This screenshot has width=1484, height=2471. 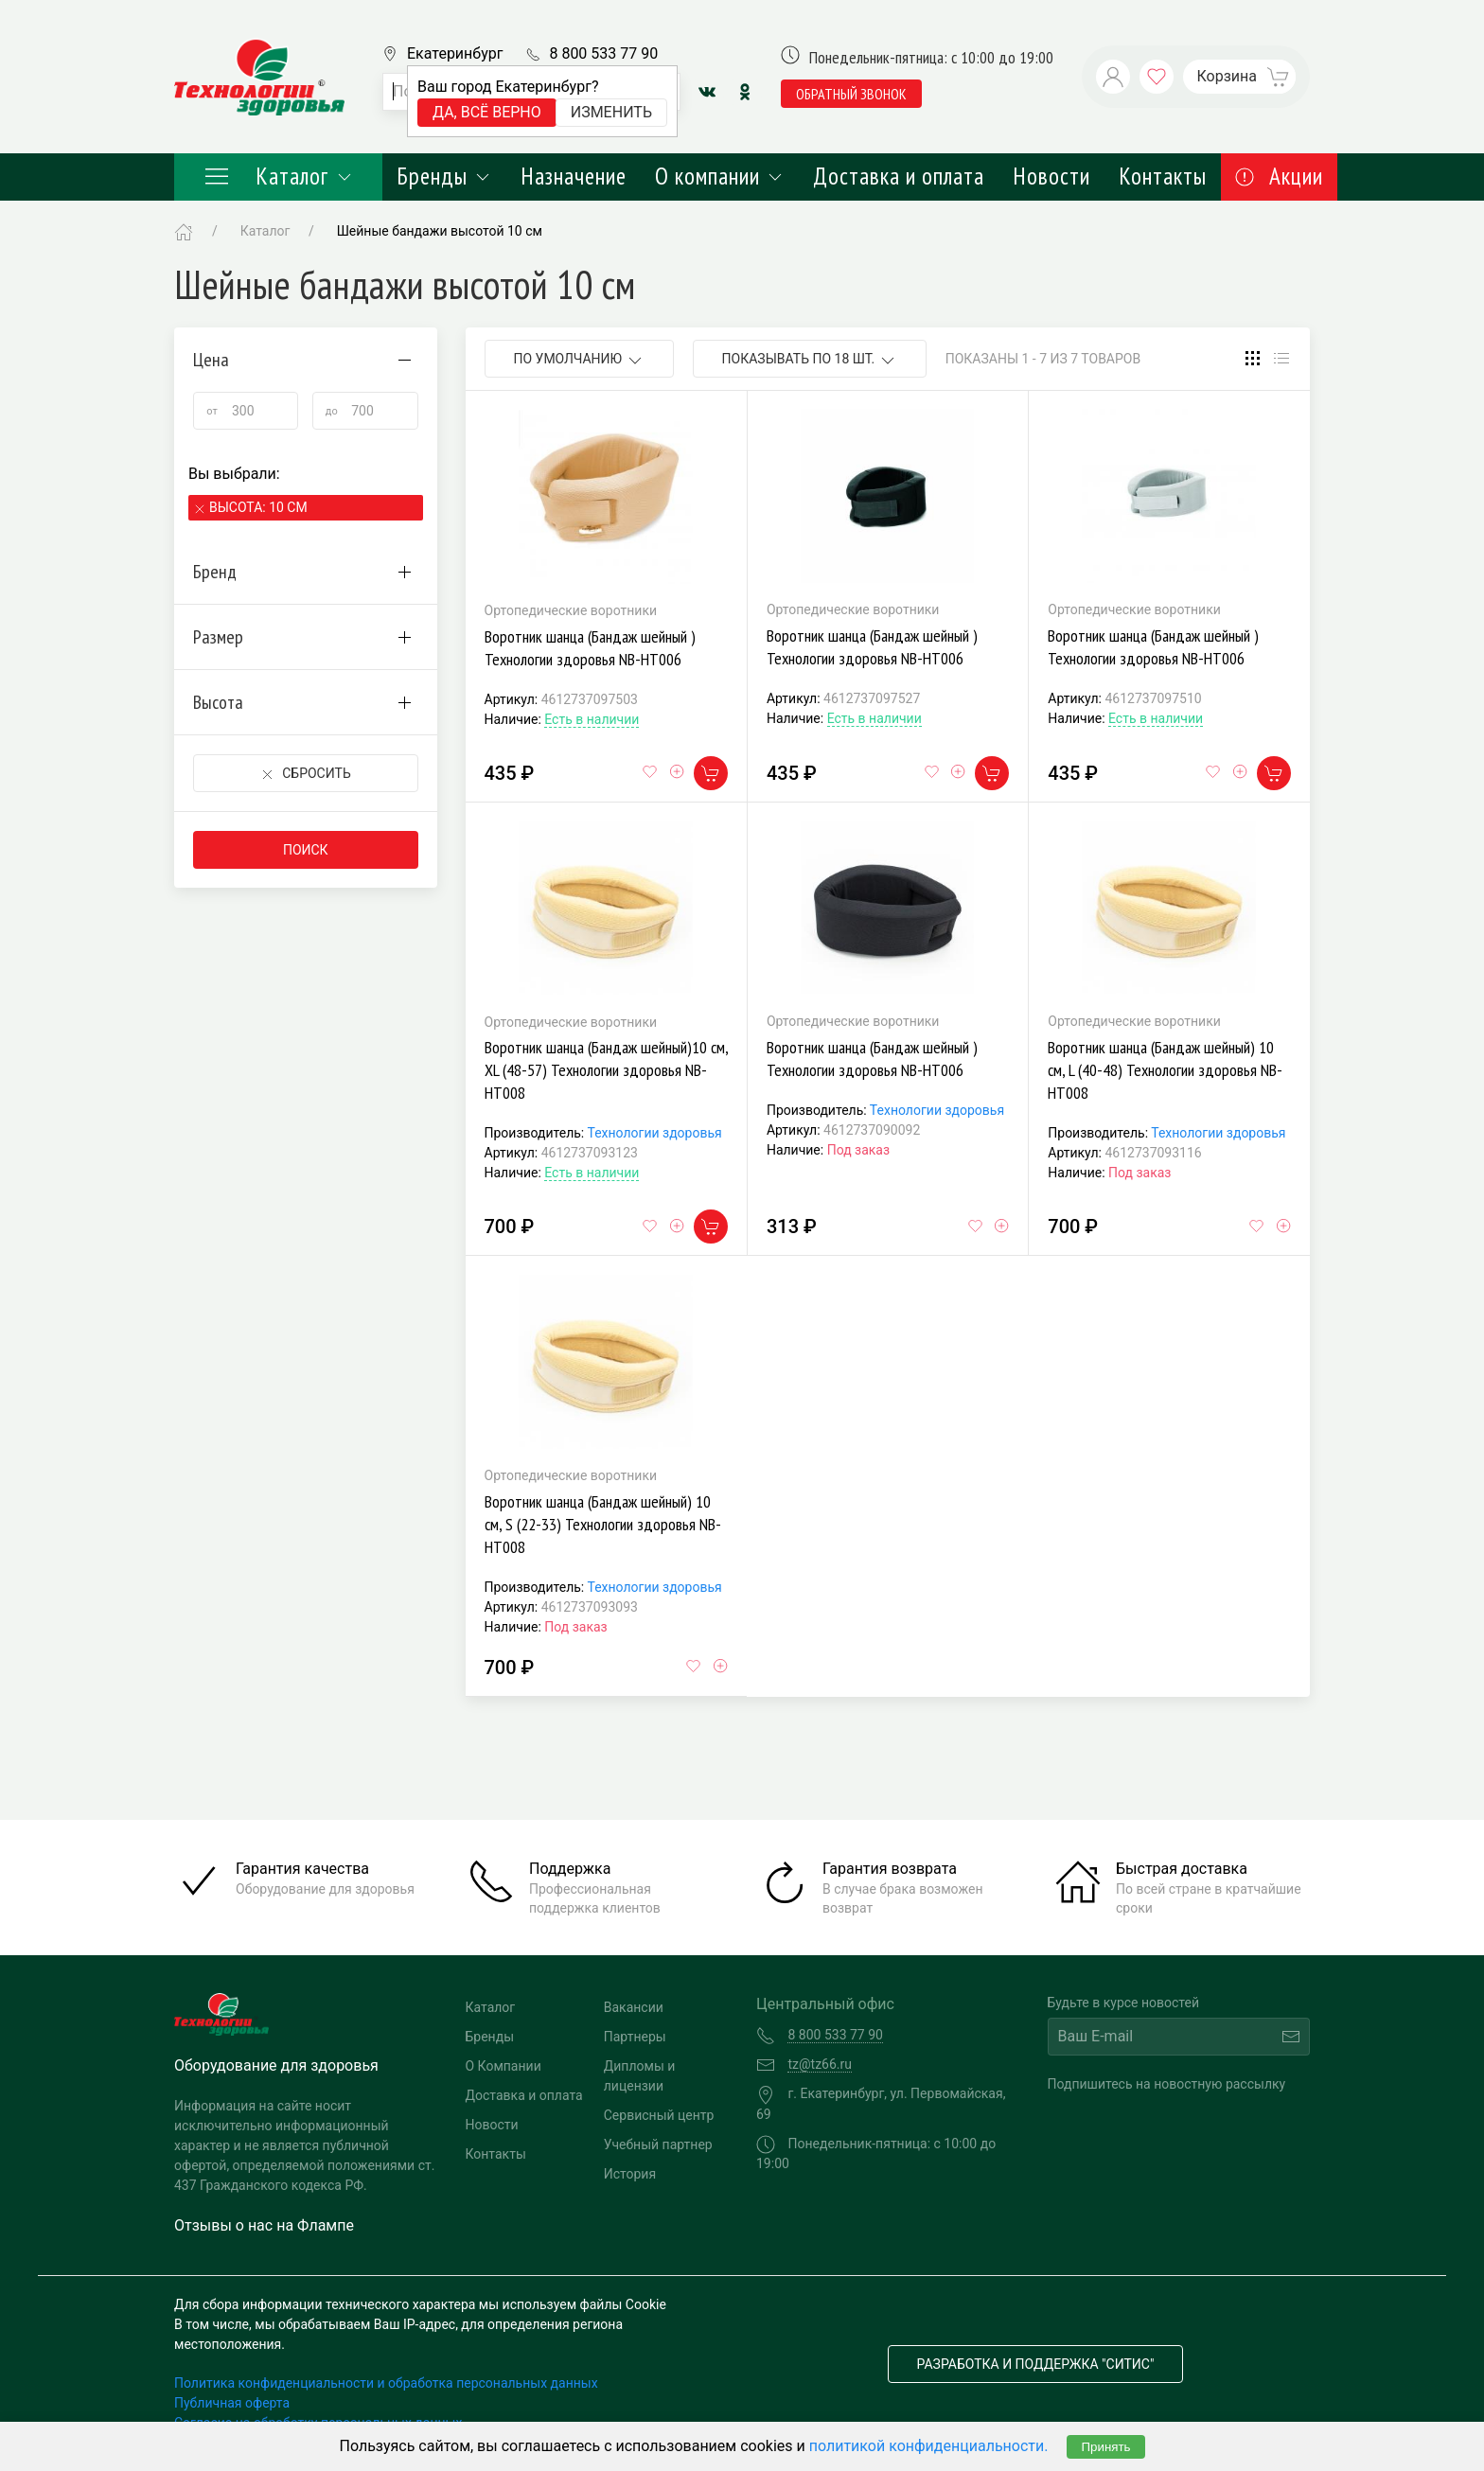 I want to click on Екатеринбург, so click(x=455, y=53).